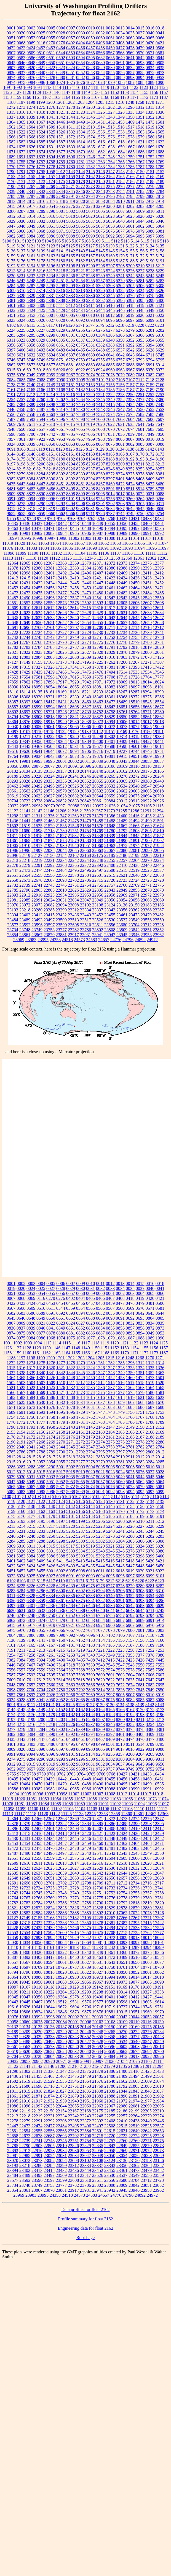 The height and width of the screenshot is (2576, 171). What do you see at coordinates (130, 57) in the screenshot?
I see `0641` at bounding box center [130, 57].